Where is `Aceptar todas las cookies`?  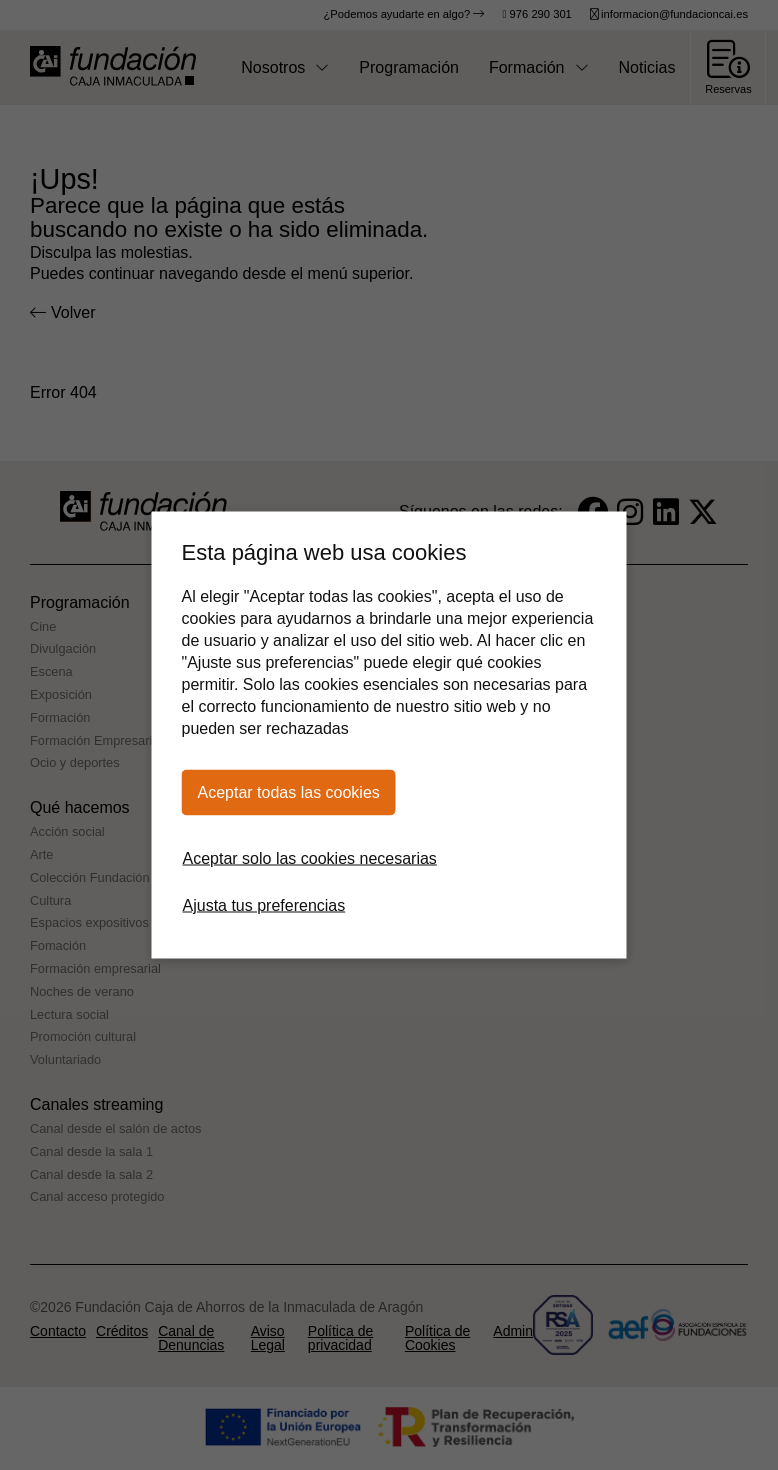 Aceptar todas las cookies is located at coordinates (289, 792).